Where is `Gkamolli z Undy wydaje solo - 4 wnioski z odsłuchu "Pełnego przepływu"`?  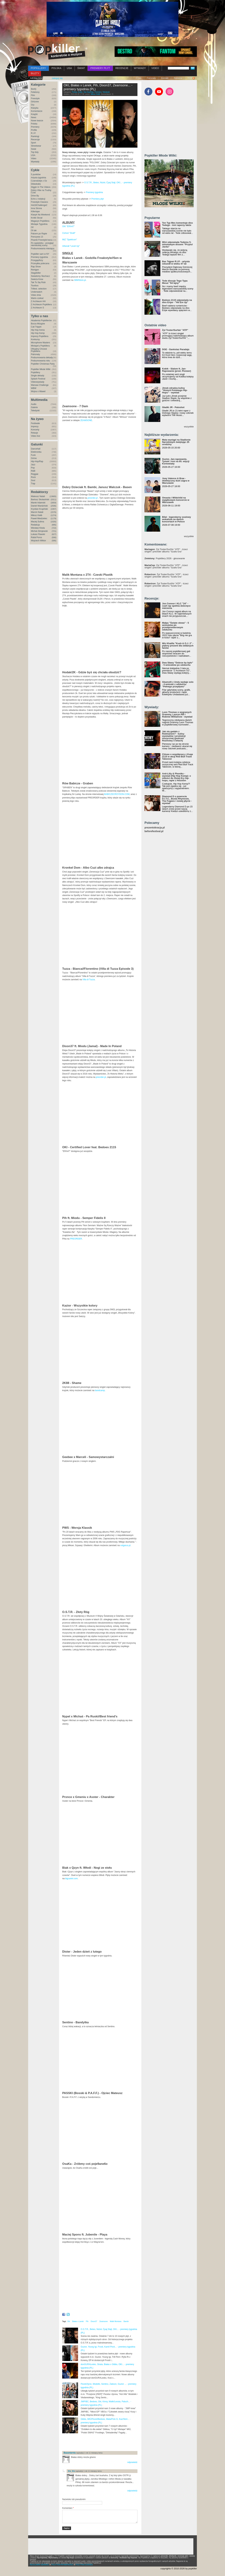 Gkamolli z Undy wydaje solo - 4 wnioski z odsłuchu "Pełnego przepływu" is located at coordinates (177, 684).